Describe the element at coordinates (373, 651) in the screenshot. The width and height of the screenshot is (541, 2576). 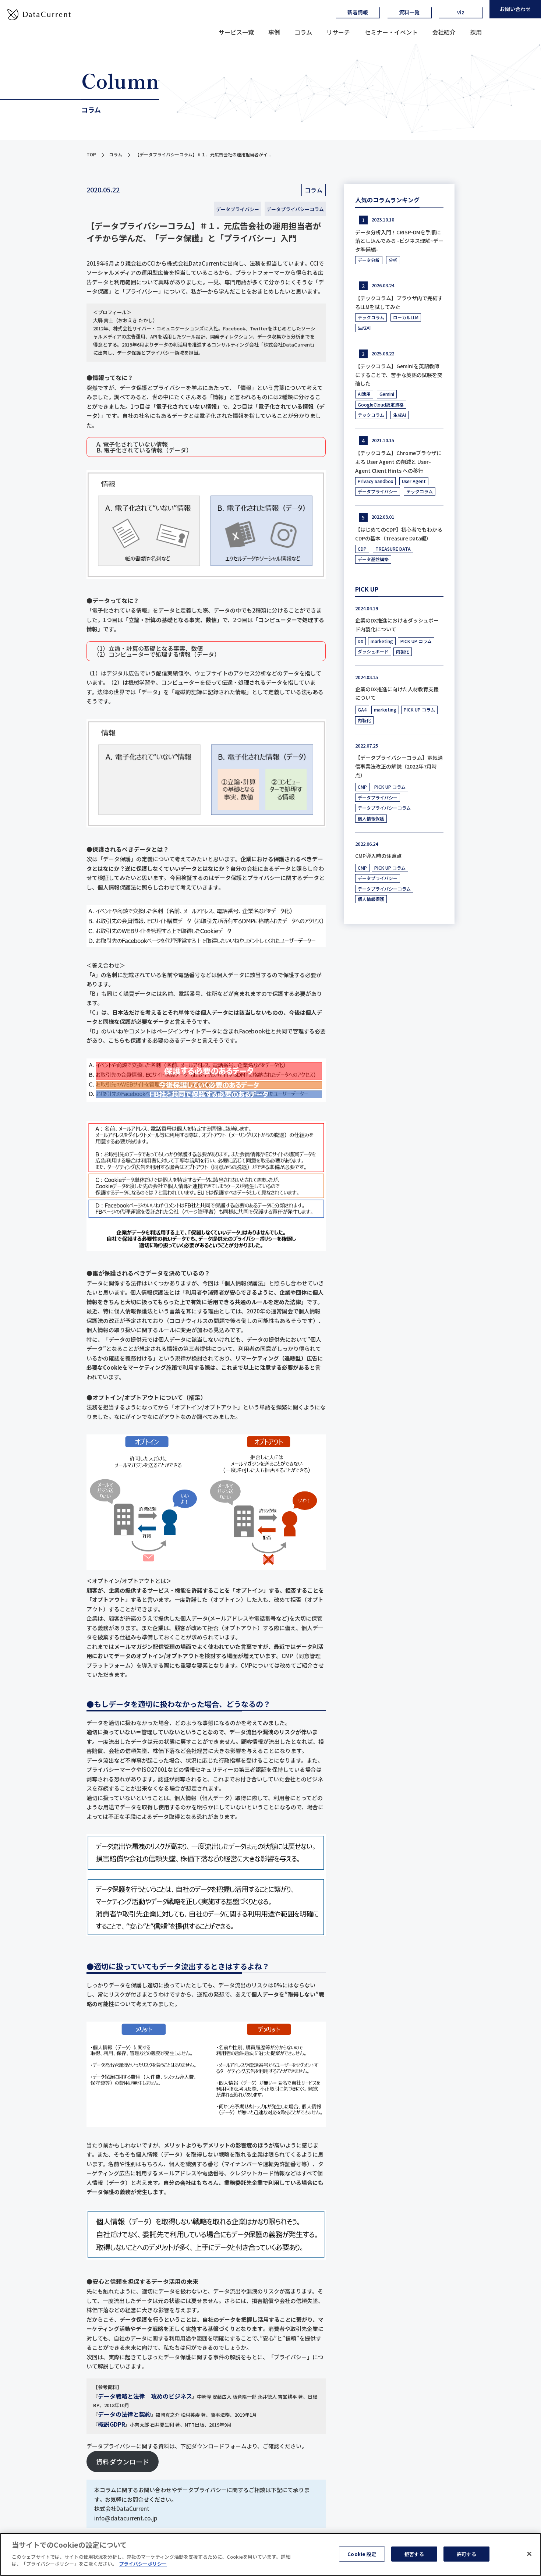
I see `ダッシュボード` at that location.